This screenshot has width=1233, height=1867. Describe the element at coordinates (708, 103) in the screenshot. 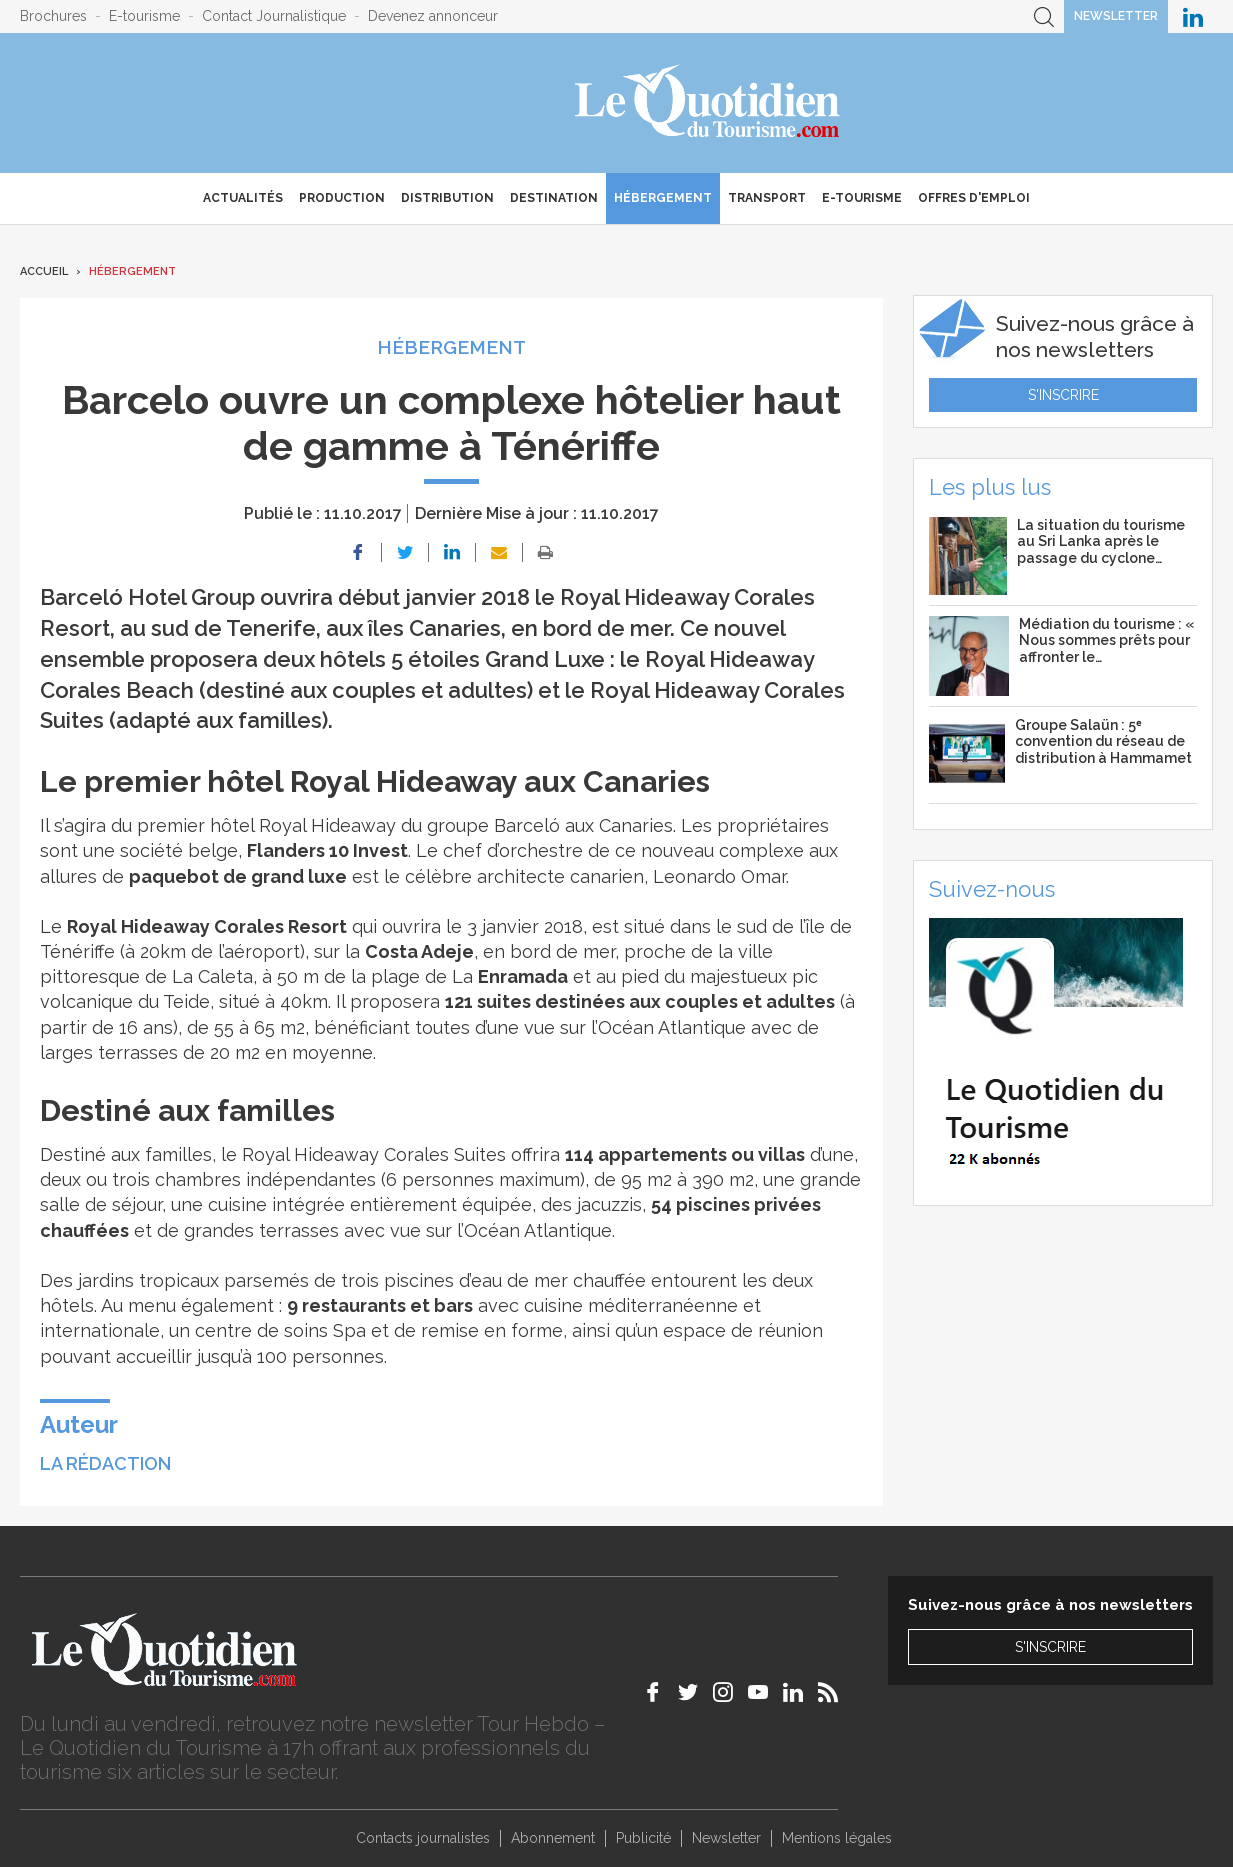

I see `Le Quotidien du Tourisme` at that location.